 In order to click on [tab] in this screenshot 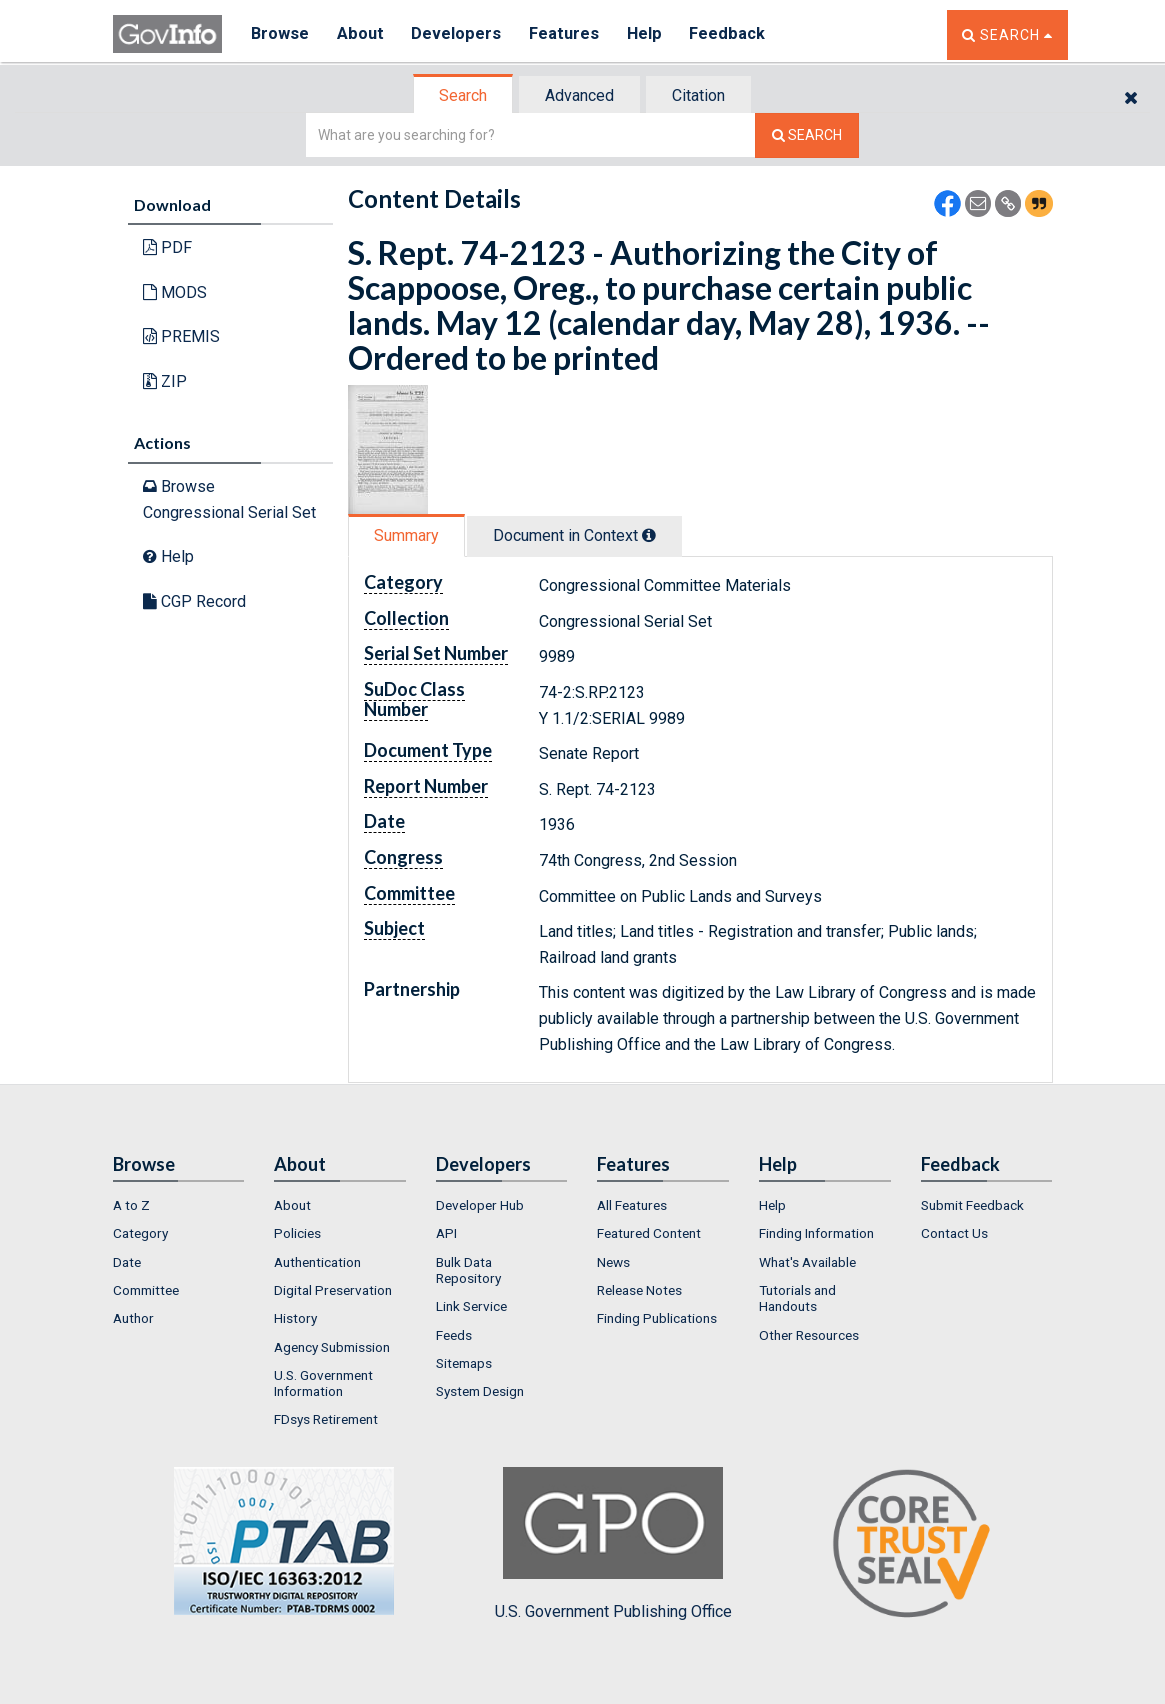, I will do `click(464, 95)`.